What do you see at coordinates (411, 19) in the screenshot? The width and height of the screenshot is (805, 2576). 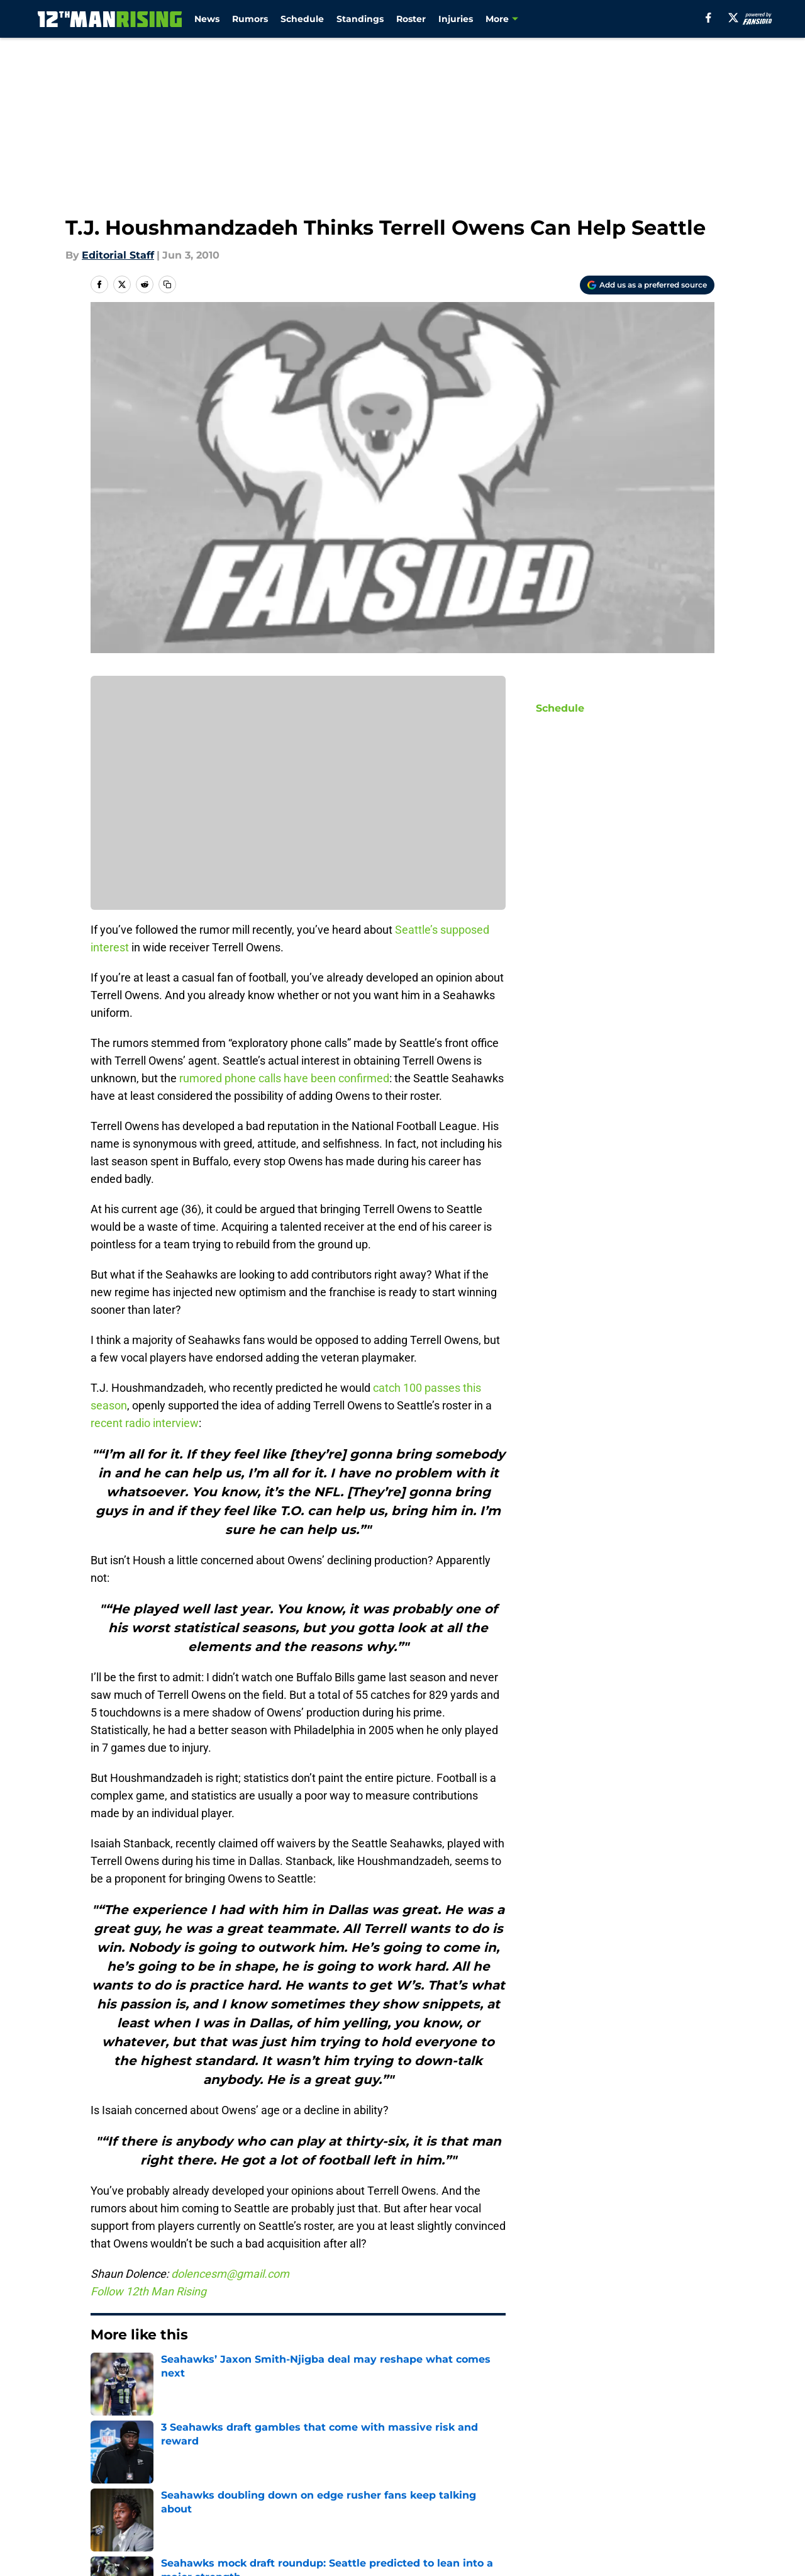 I see `Roster` at bounding box center [411, 19].